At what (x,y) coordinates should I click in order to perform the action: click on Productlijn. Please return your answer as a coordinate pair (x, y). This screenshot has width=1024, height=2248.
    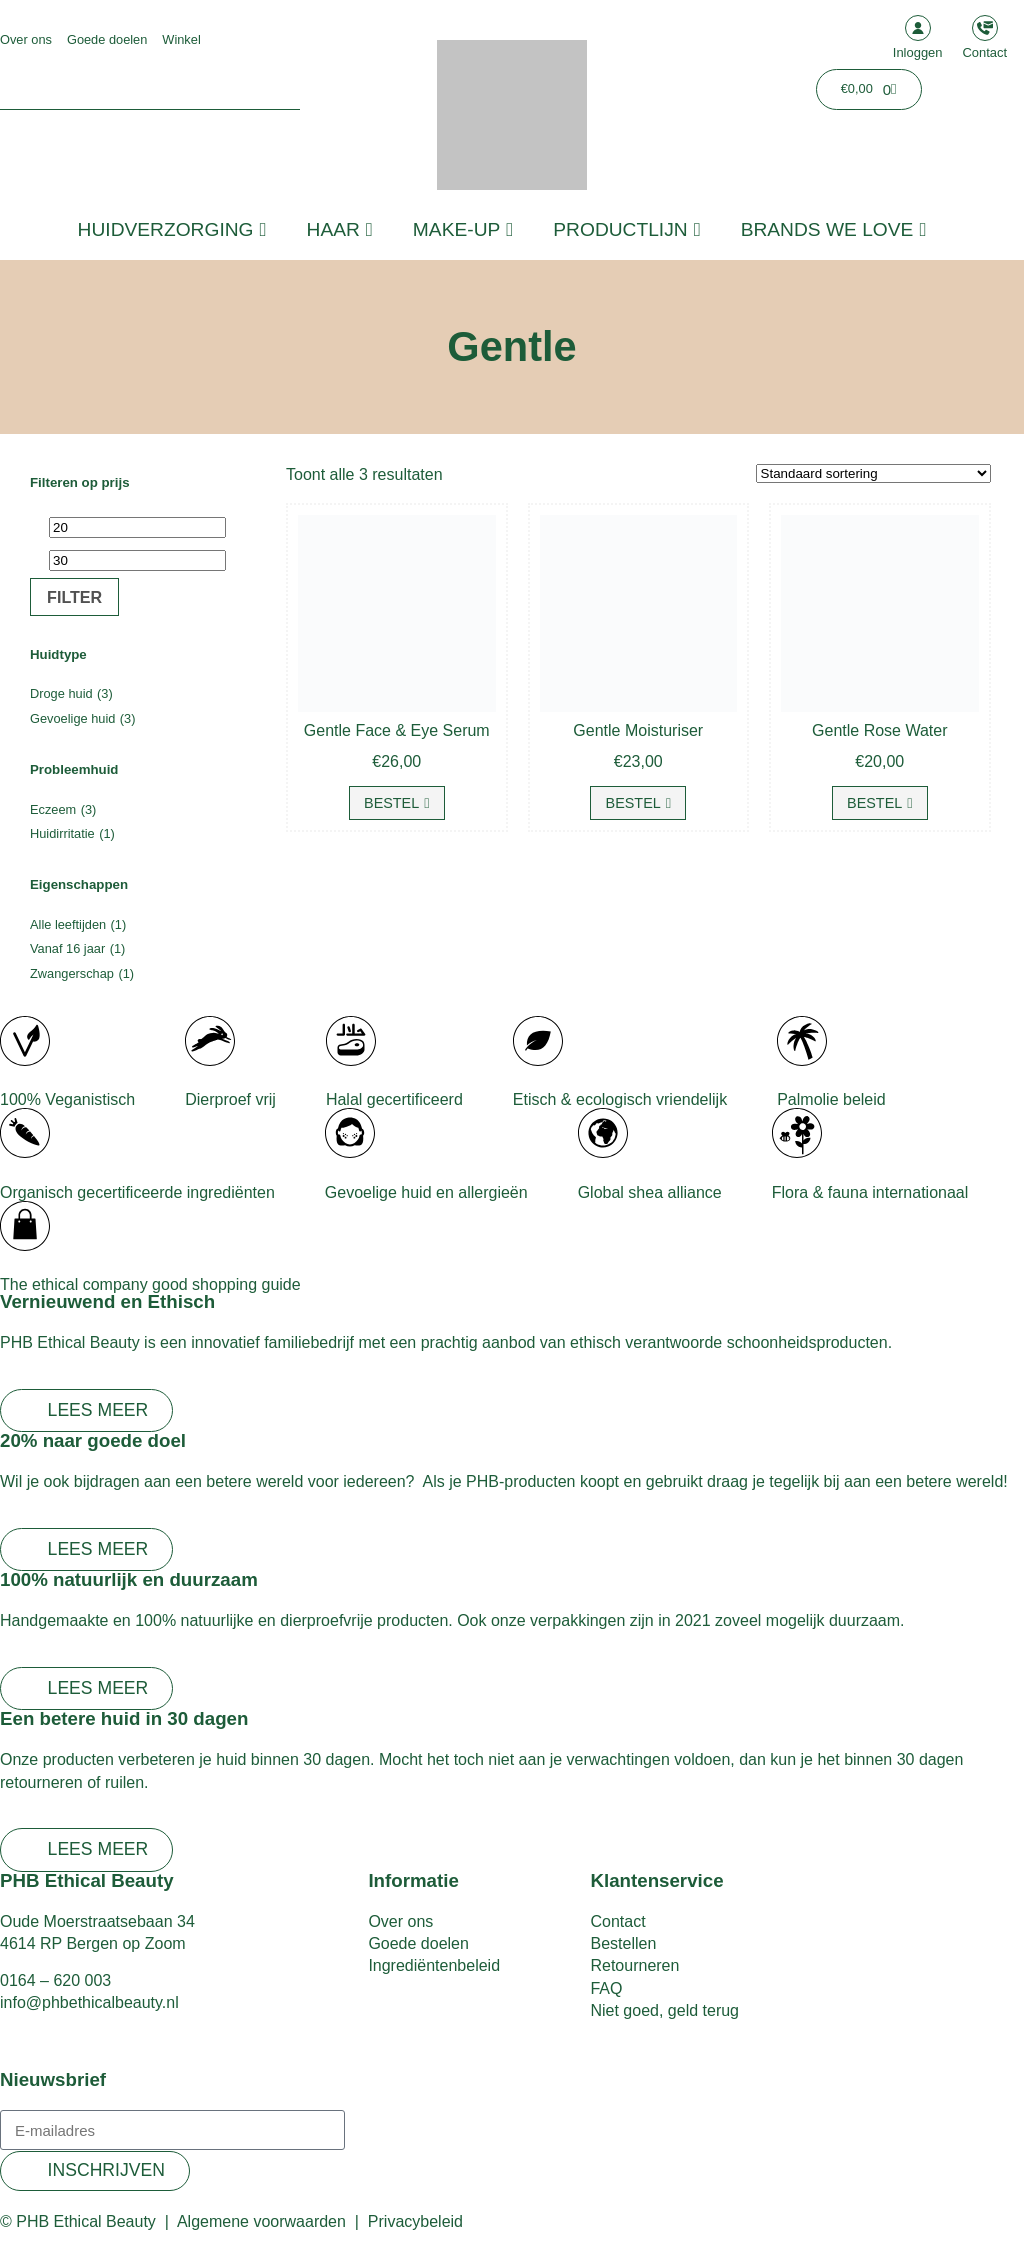
    Looking at the image, I should click on (626, 229).